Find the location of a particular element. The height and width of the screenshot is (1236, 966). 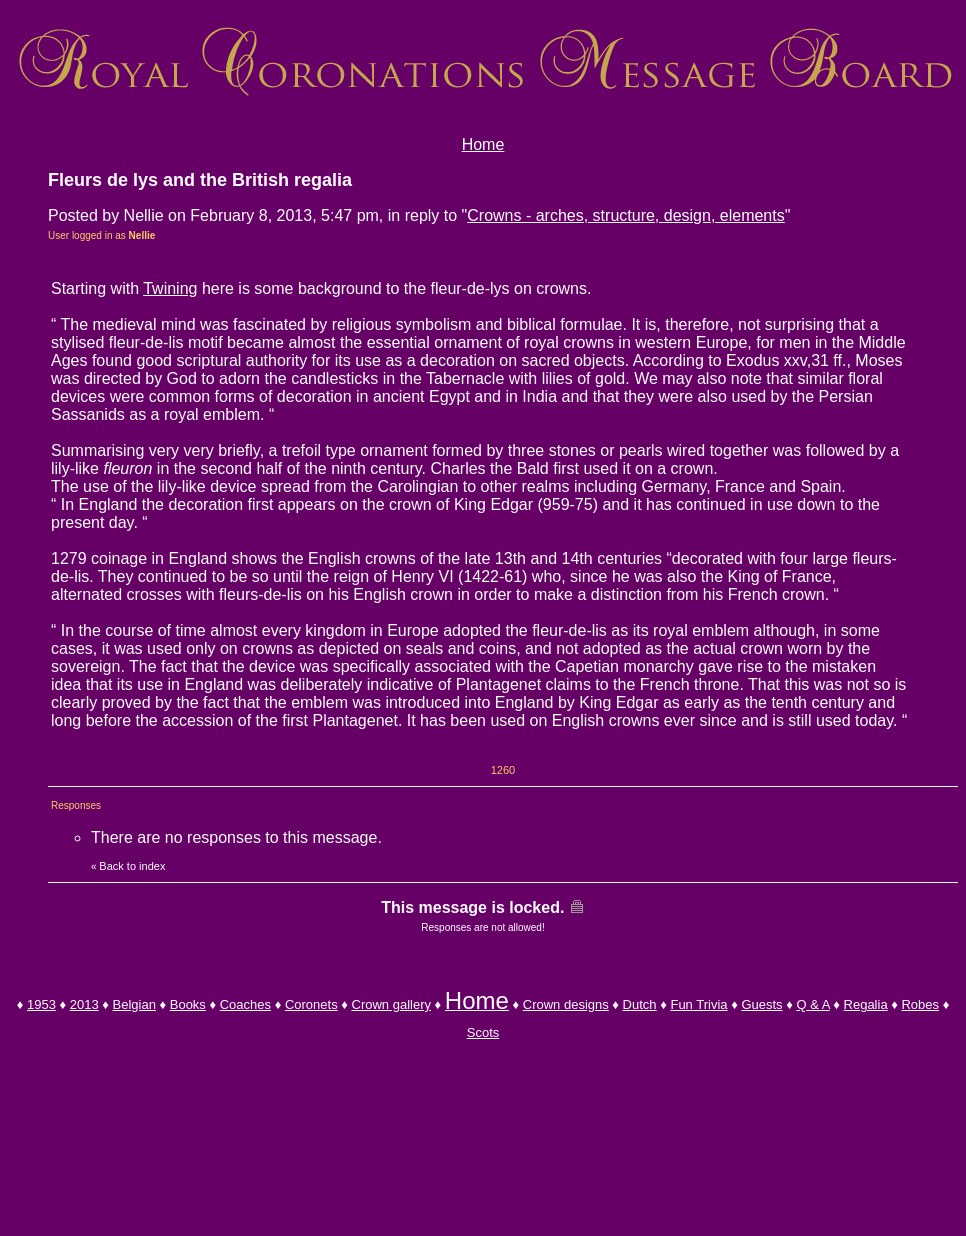

Guests is located at coordinates (761, 1004).